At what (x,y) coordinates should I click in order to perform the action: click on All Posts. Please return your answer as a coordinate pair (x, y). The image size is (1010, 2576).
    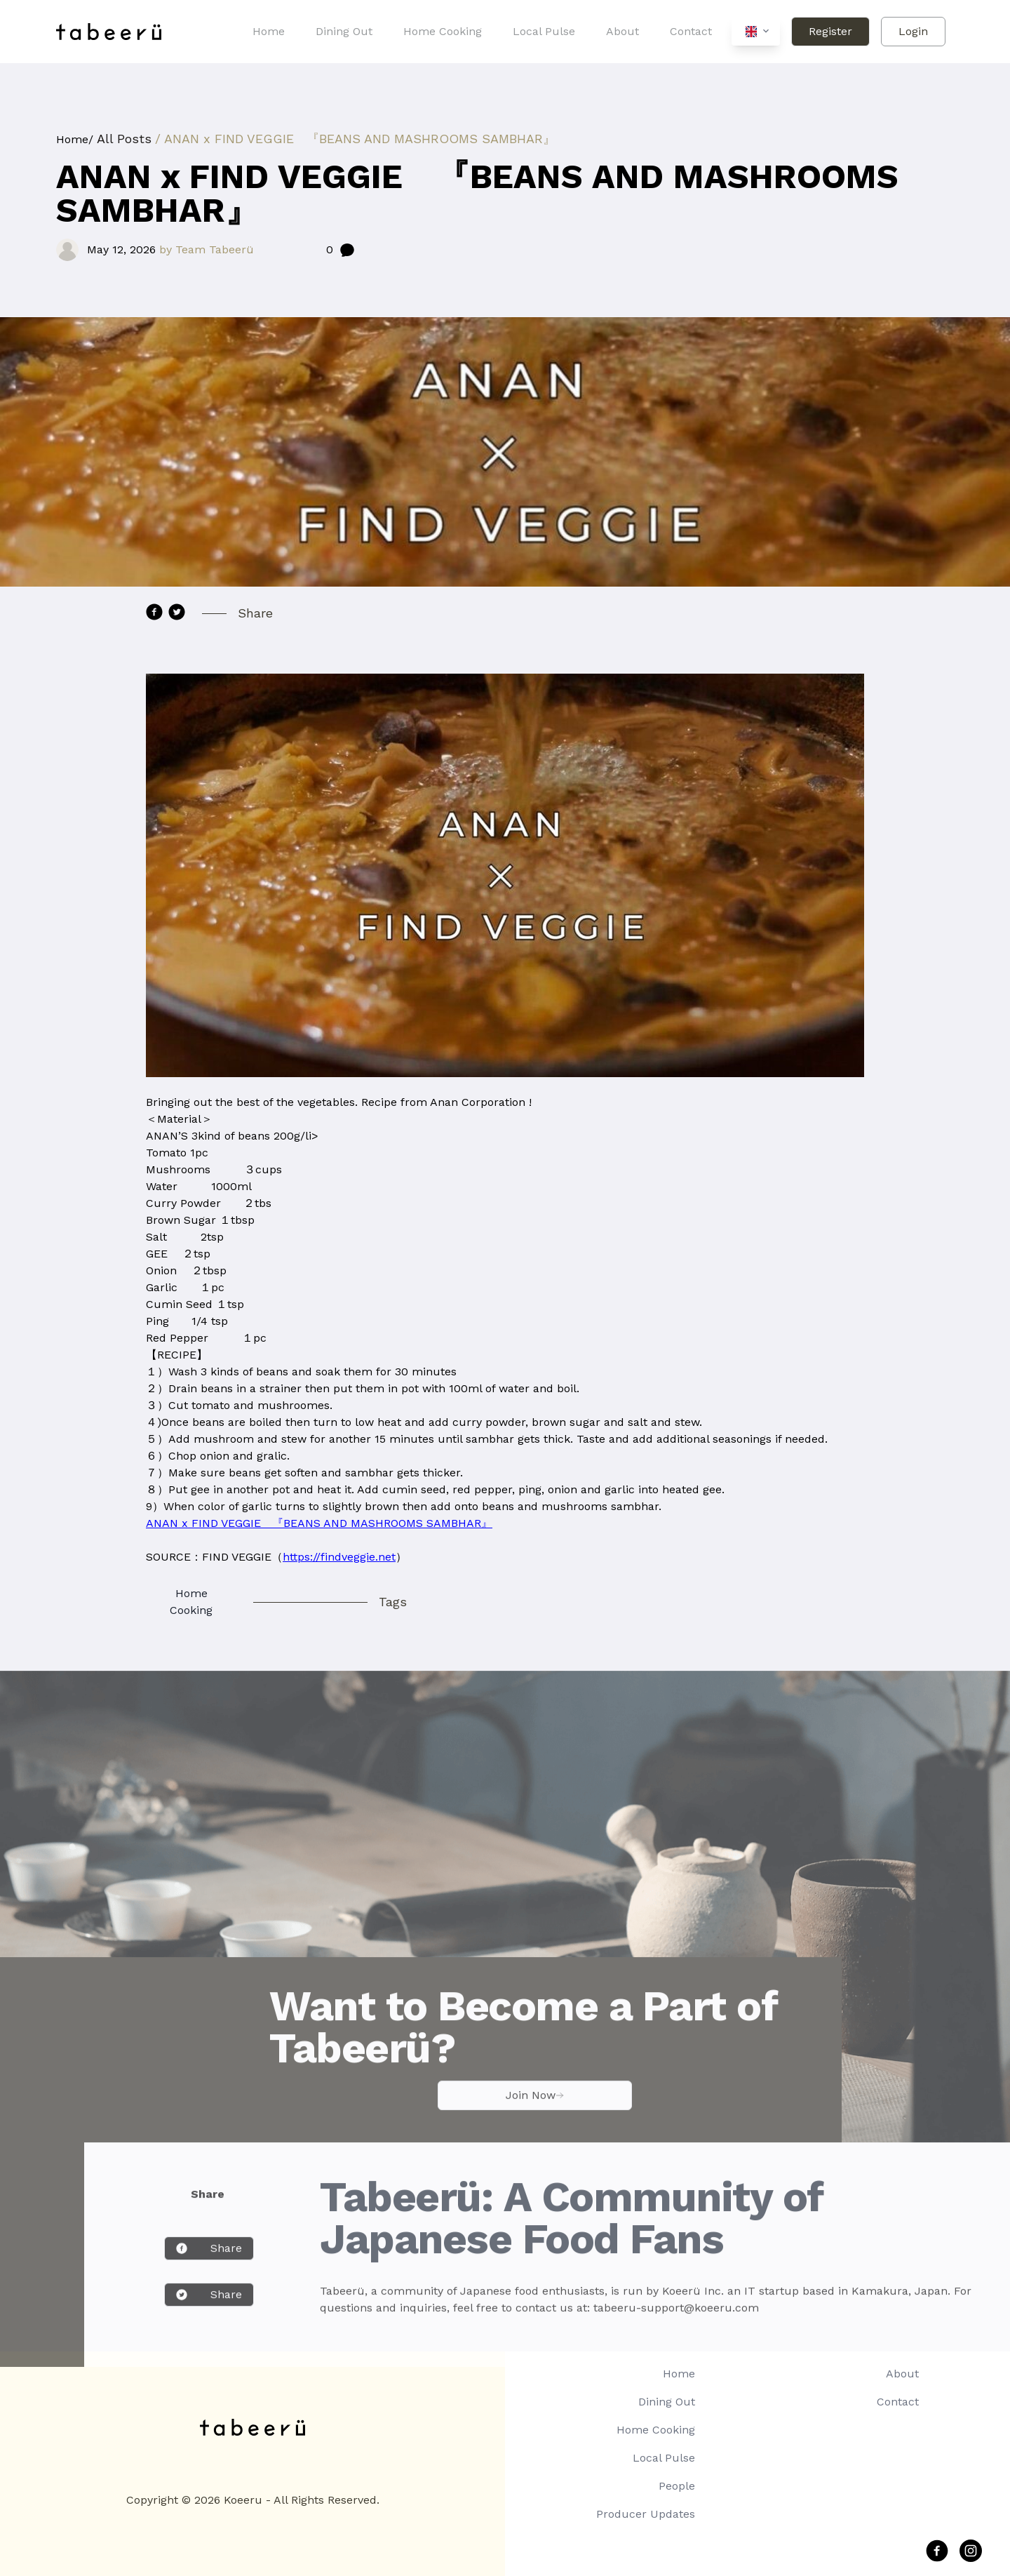
    Looking at the image, I should click on (124, 138).